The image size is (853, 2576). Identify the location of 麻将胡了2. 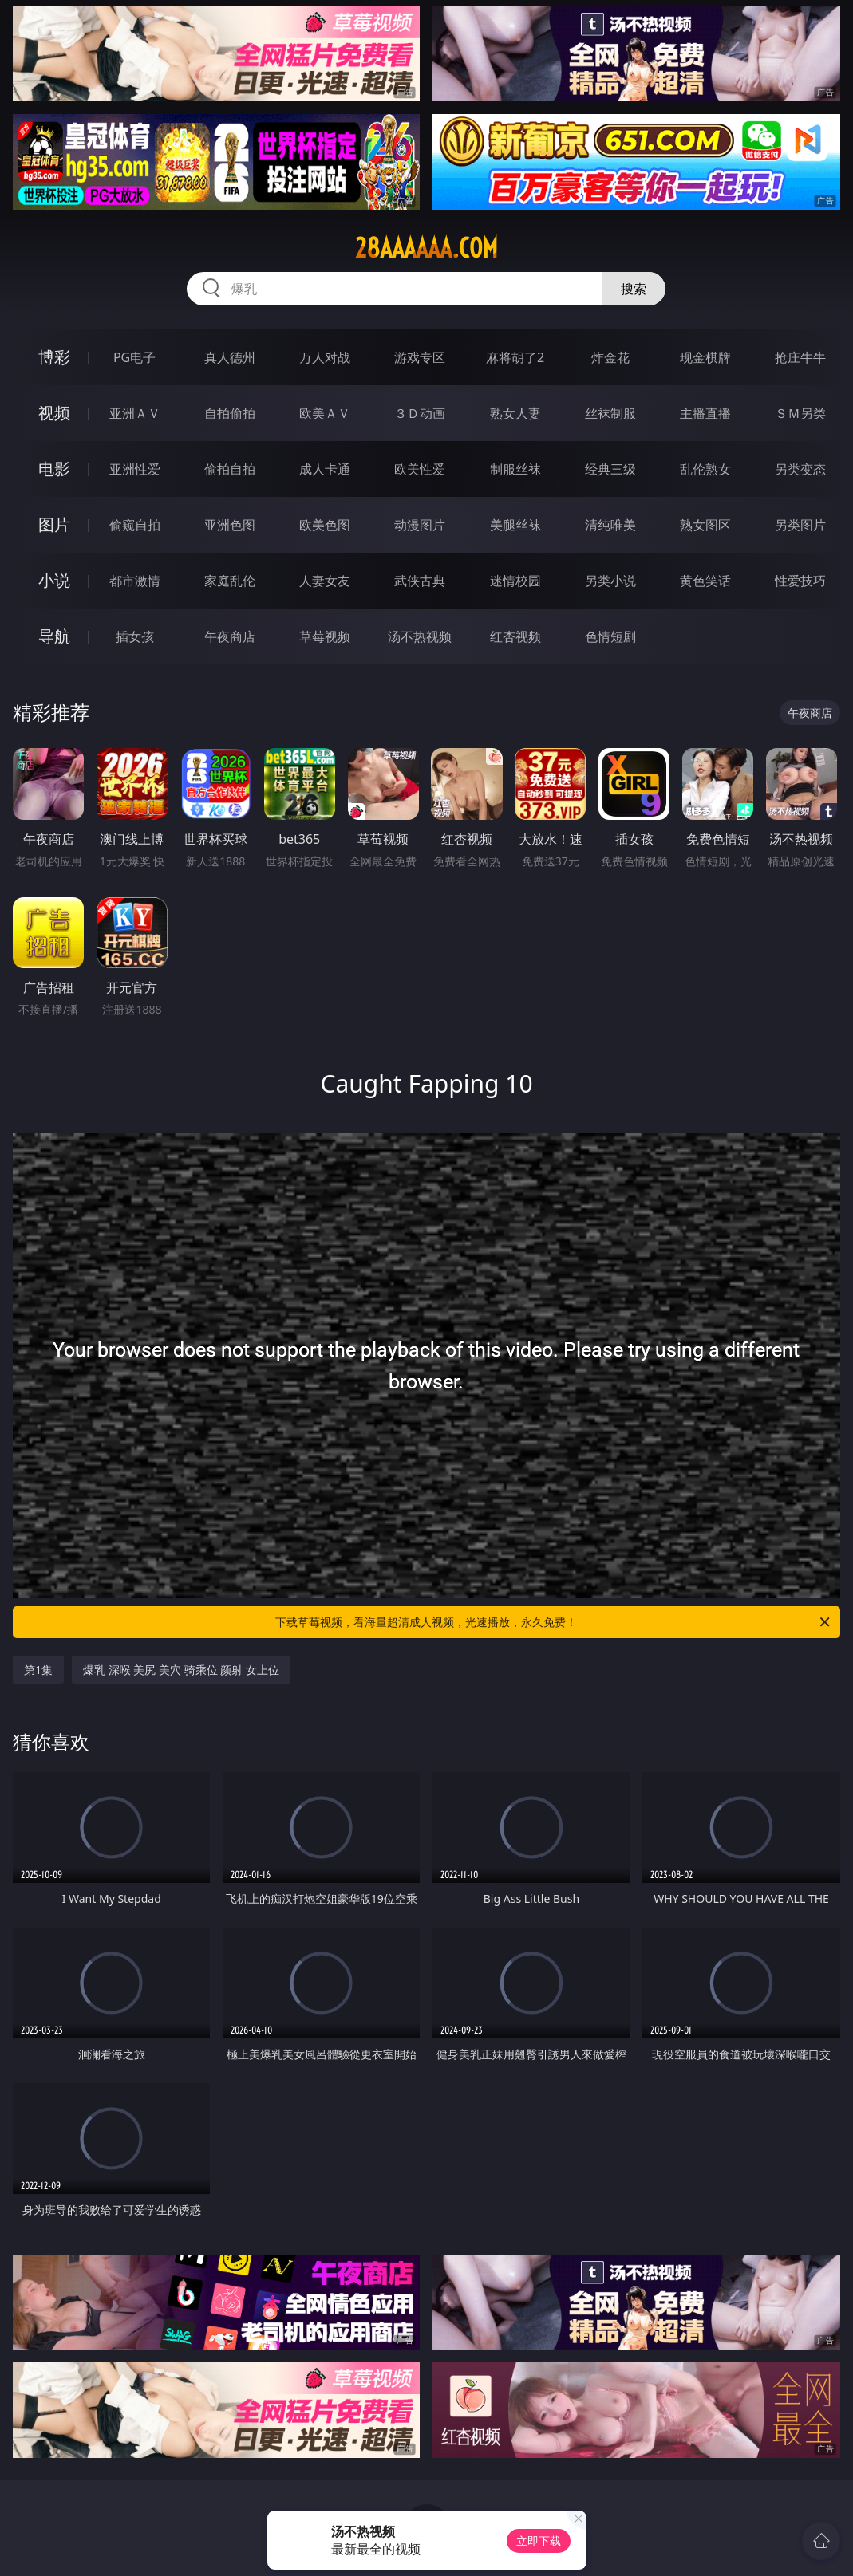
(515, 357).